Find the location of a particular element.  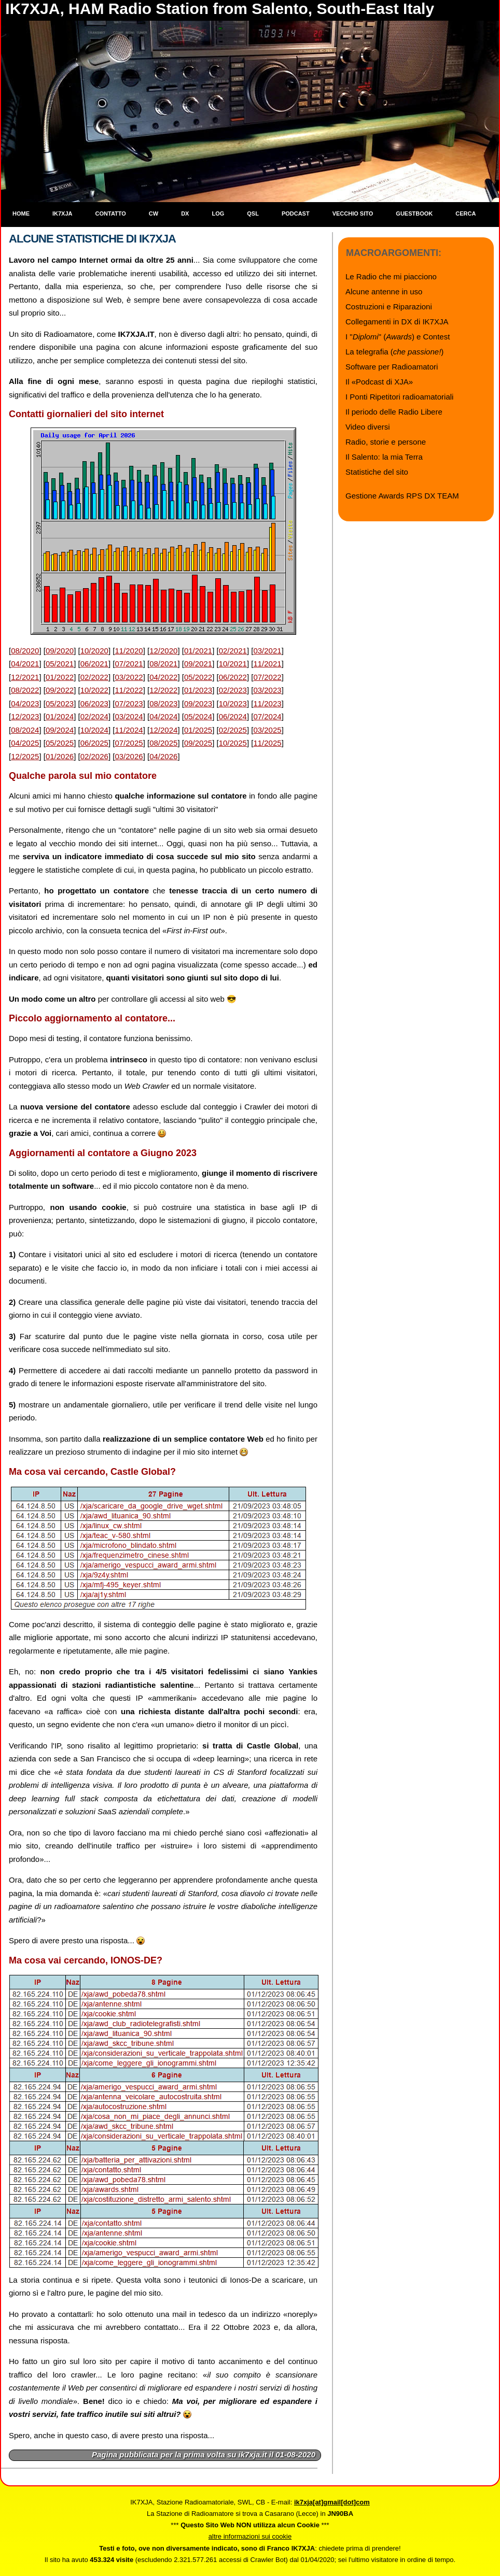

09/2024 is located at coordinates (60, 729).